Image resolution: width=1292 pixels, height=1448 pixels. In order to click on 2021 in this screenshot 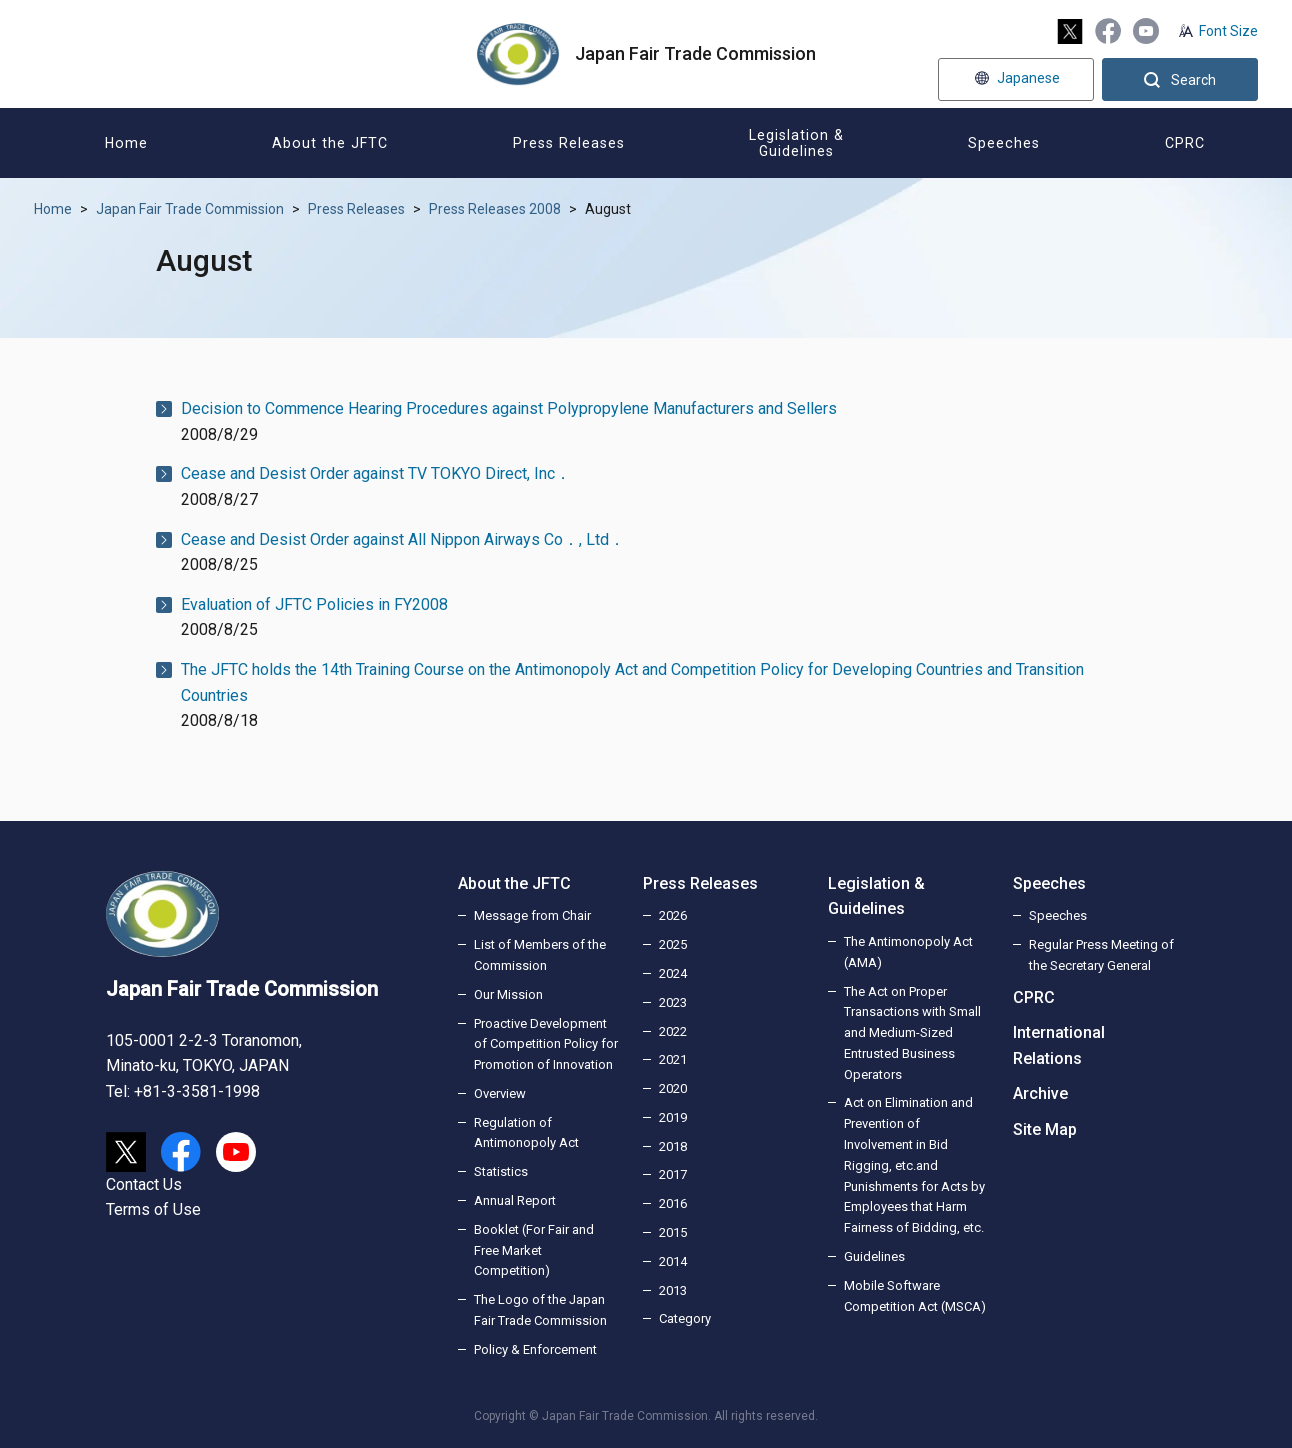, I will do `click(673, 1059)`.